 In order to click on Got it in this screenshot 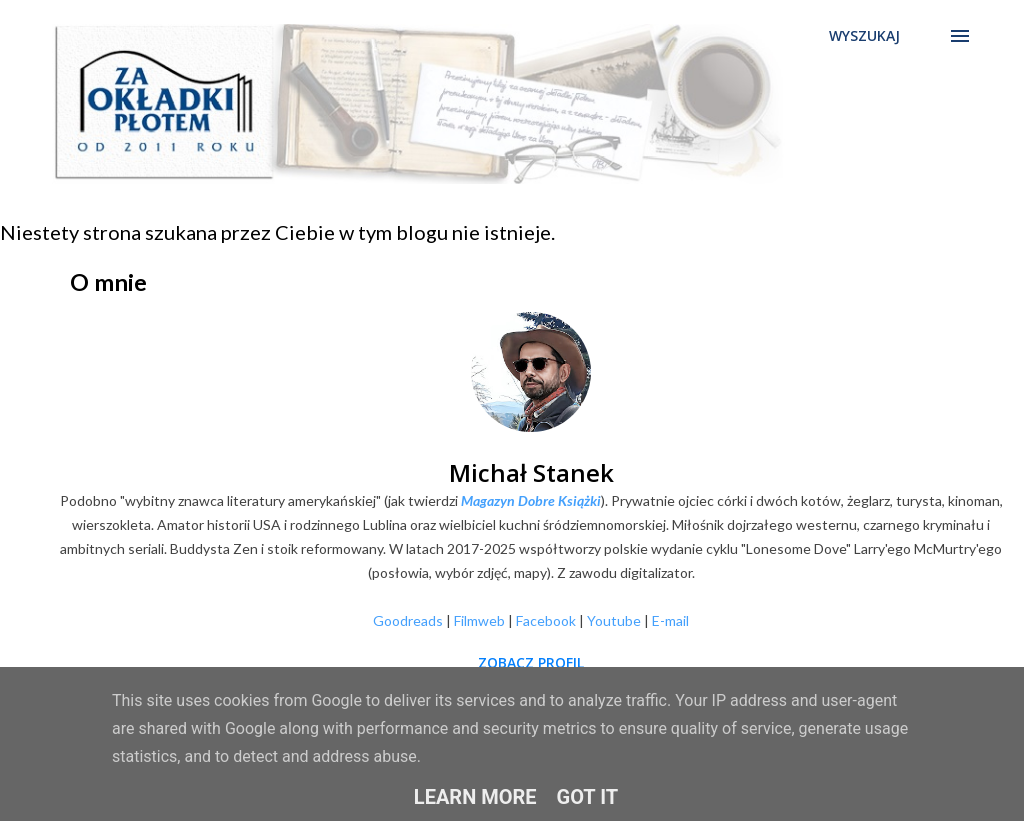, I will do `click(588, 797)`.